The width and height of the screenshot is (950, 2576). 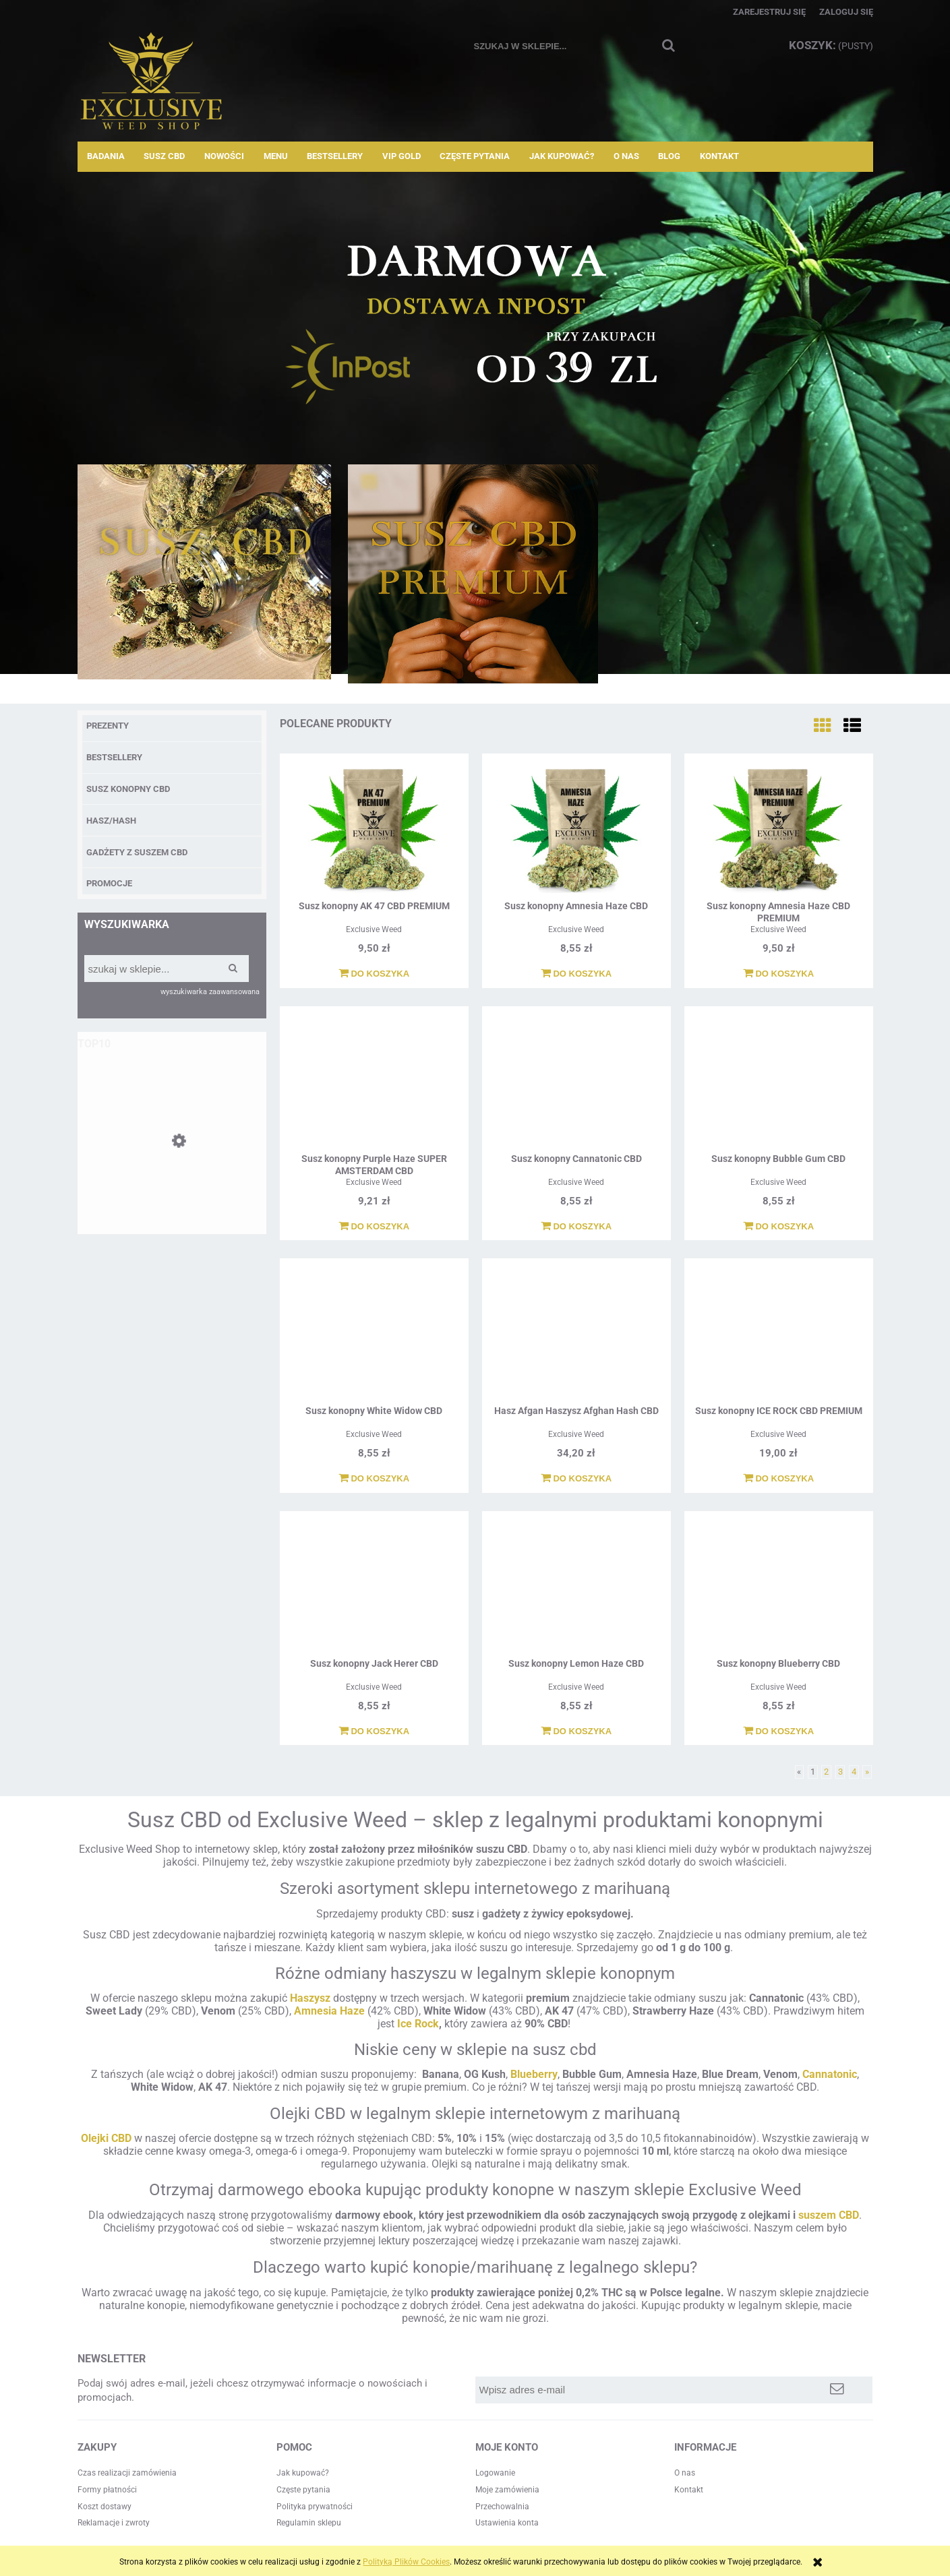 What do you see at coordinates (374, 1081) in the screenshot?
I see `[Przejdź do produktu Susz konopny Purple Haze SUPER AMSTERDAM CBD]` at bounding box center [374, 1081].